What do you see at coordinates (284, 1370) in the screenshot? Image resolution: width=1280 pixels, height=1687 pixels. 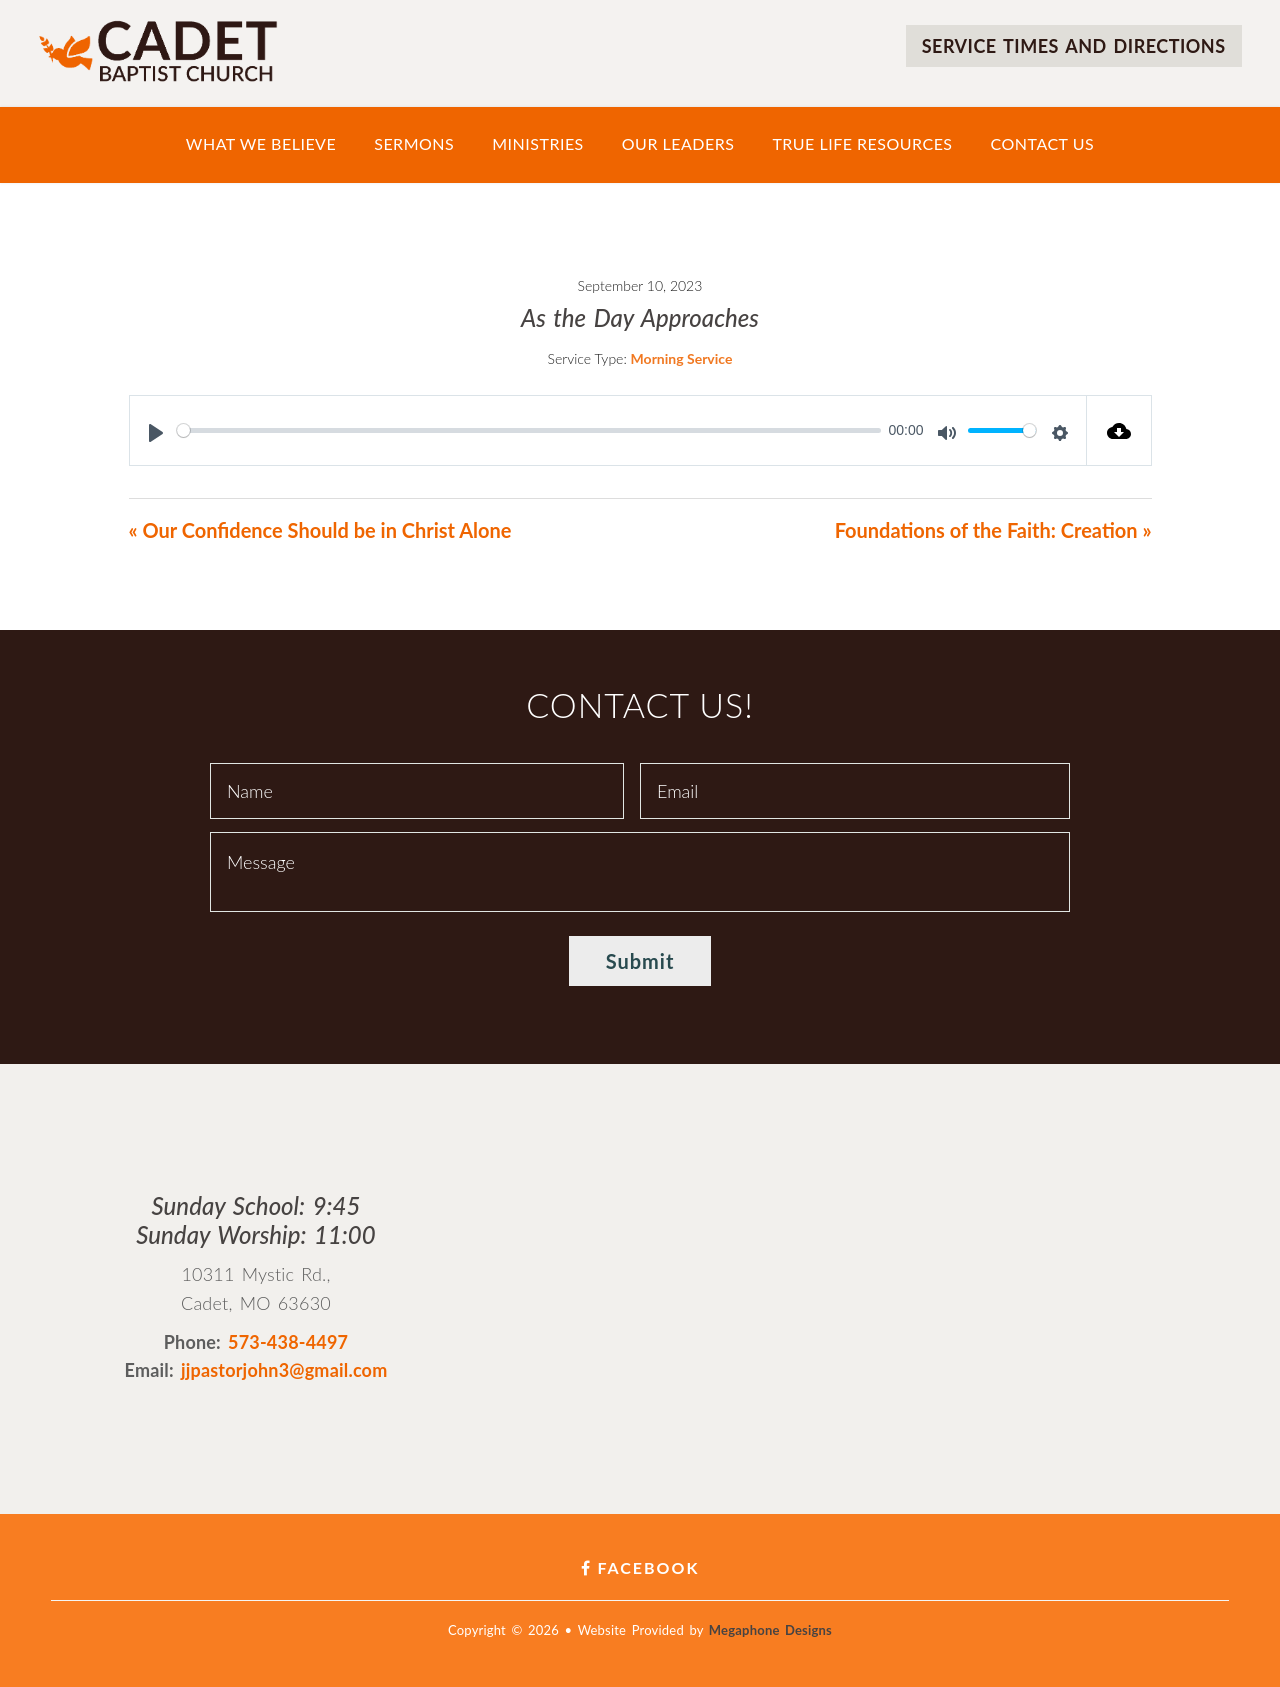 I see `jjpastorjohn3@gmail.com` at bounding box center [284, 1370].